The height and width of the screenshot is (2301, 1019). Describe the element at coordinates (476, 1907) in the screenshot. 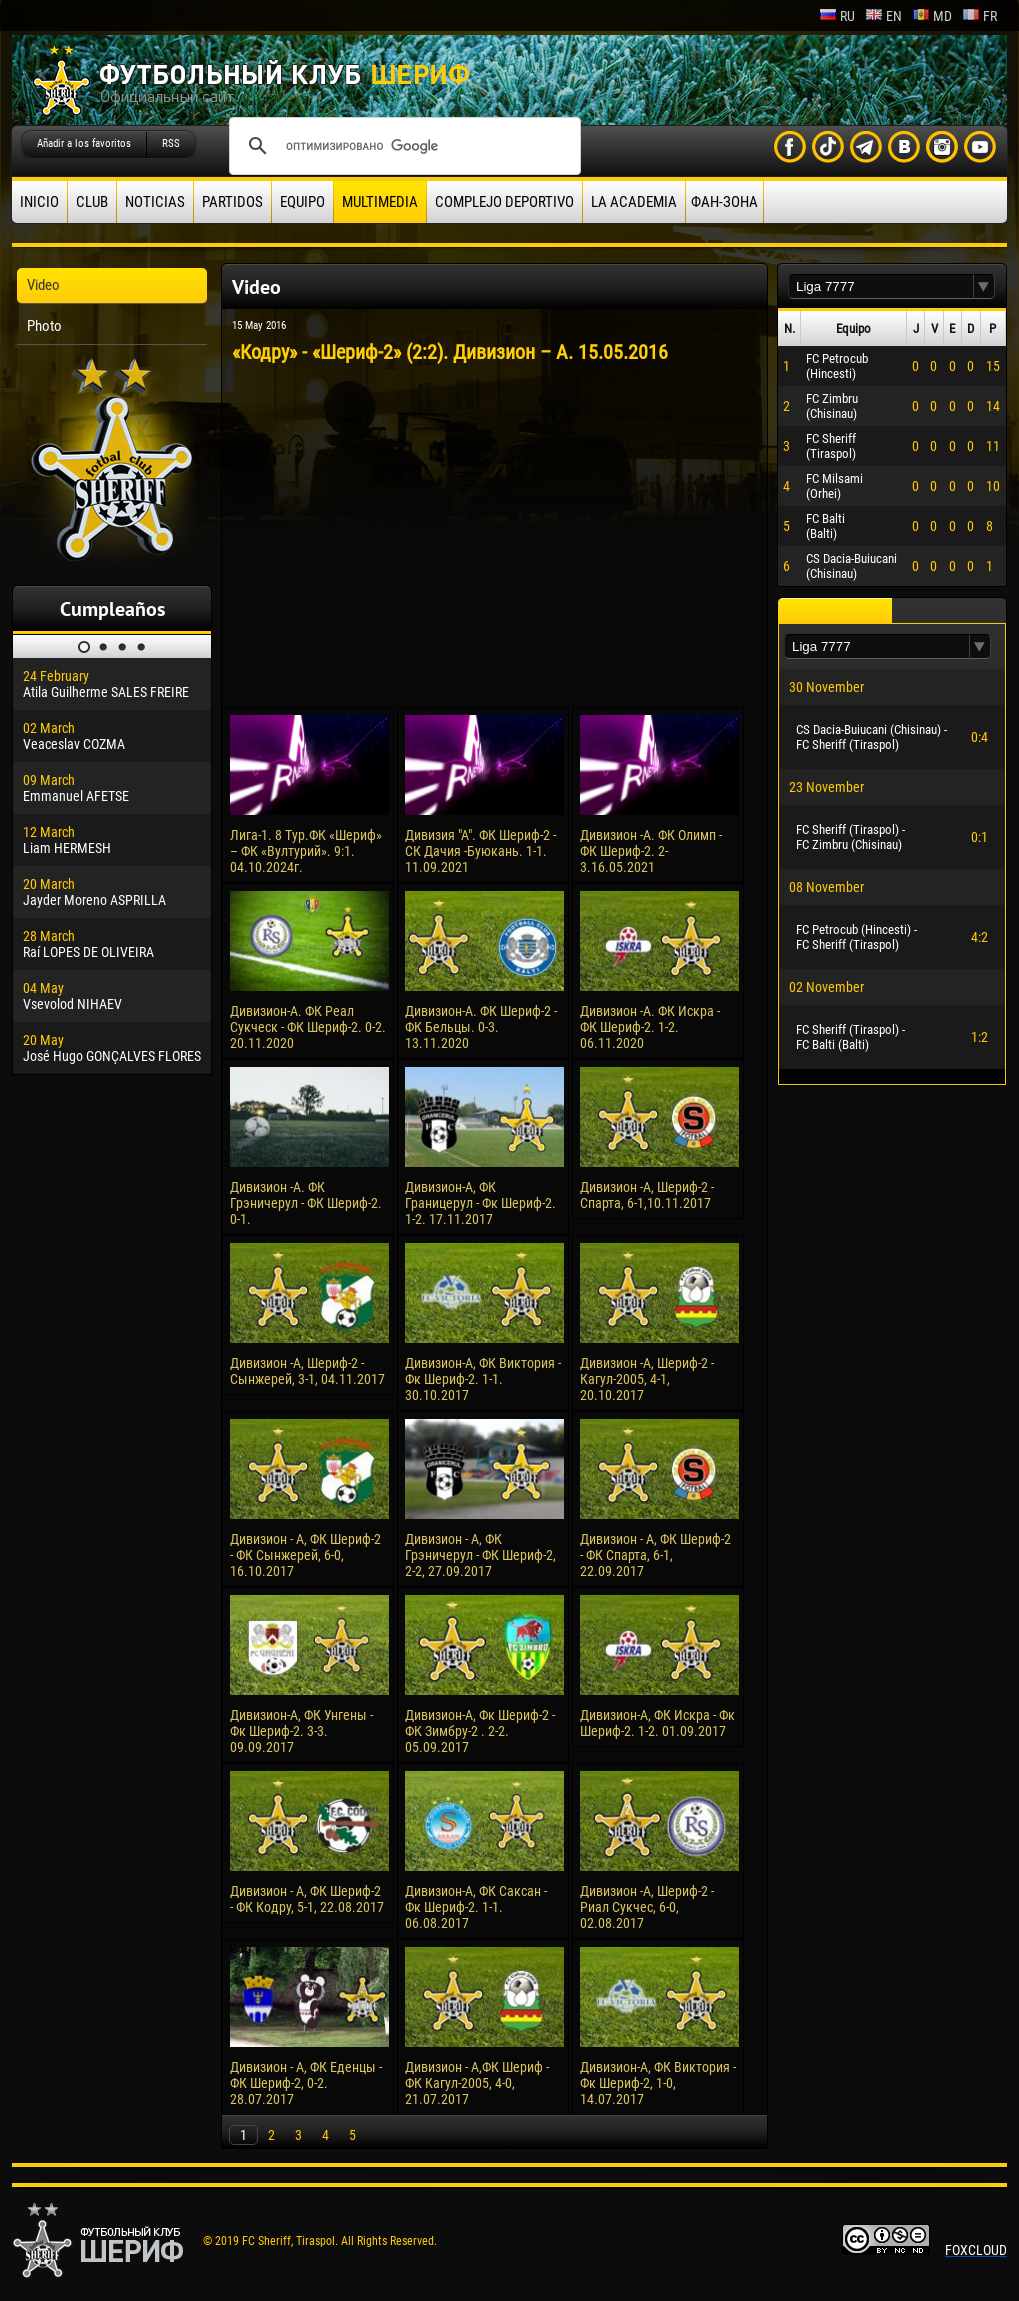

I see `Дивизион-А, ФК Саксан - Фк Шериф-2. 1-1. 06.08.2017` at that location.